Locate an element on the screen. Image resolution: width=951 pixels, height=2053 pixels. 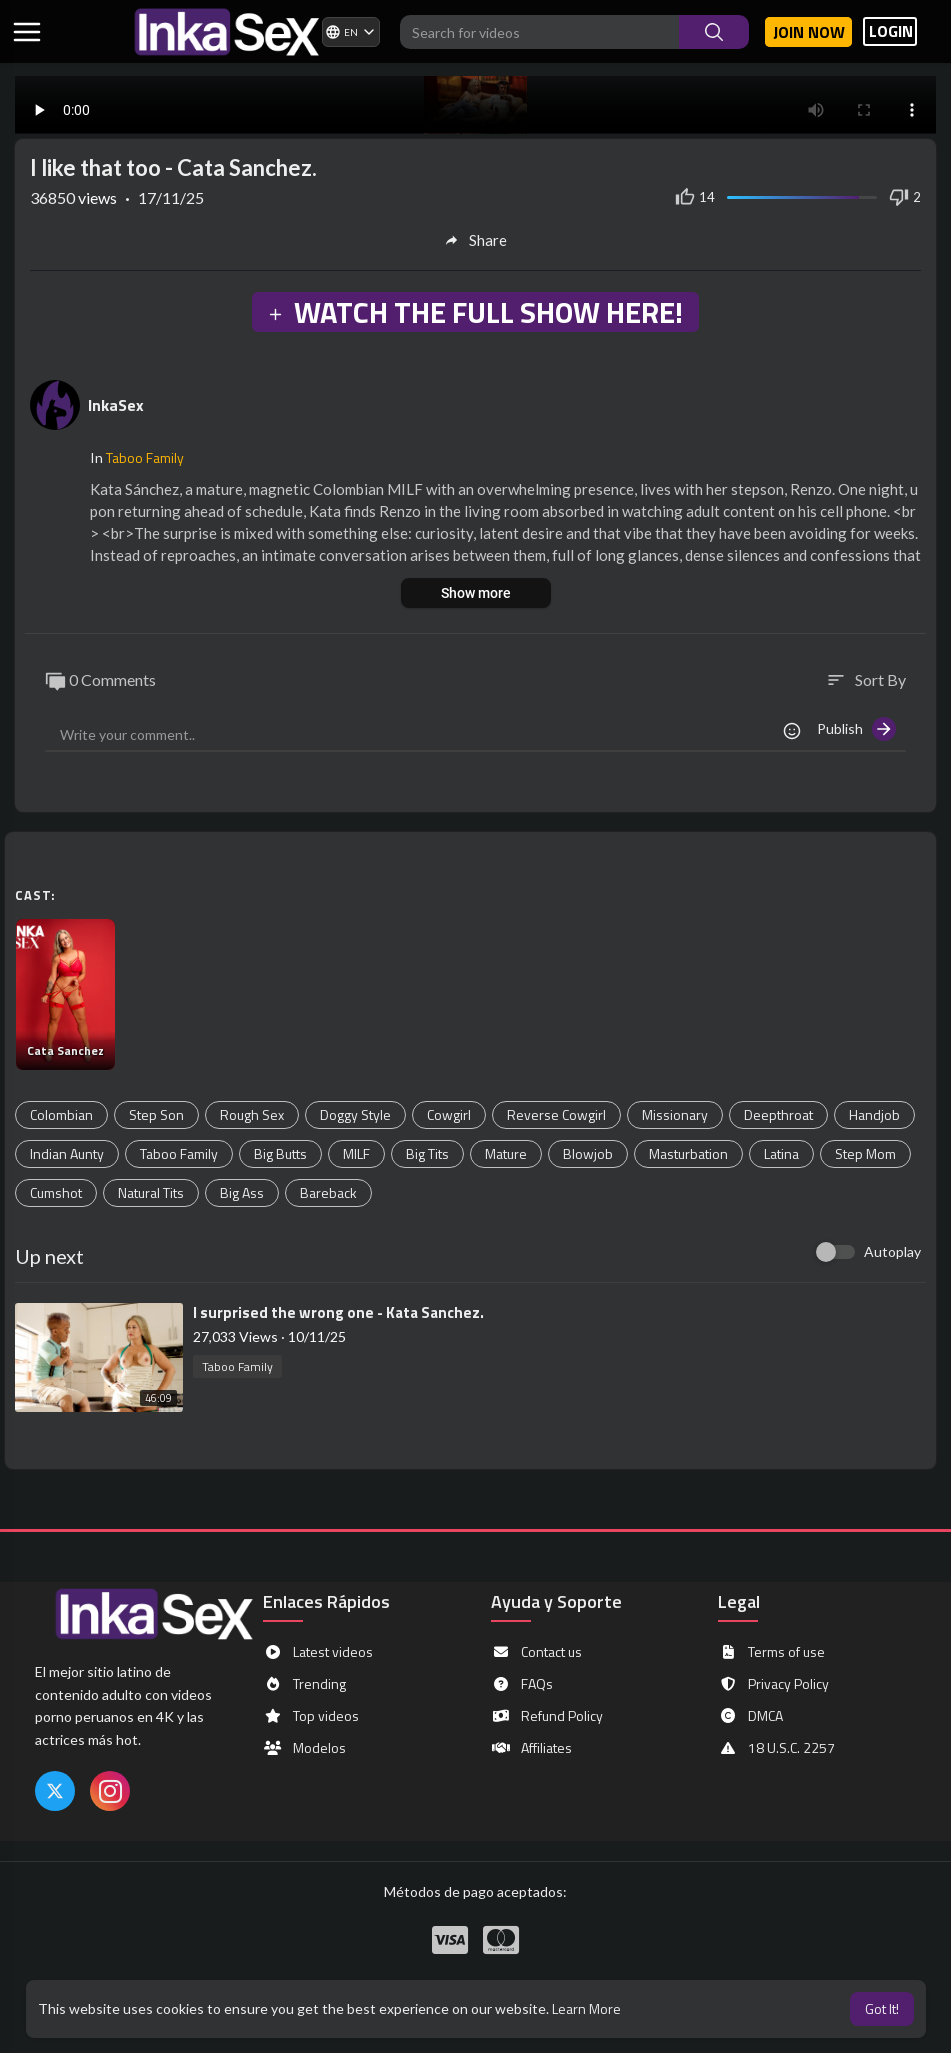
WATCH THE FULL SHOW HERE! is located at coordinates (475, 312).